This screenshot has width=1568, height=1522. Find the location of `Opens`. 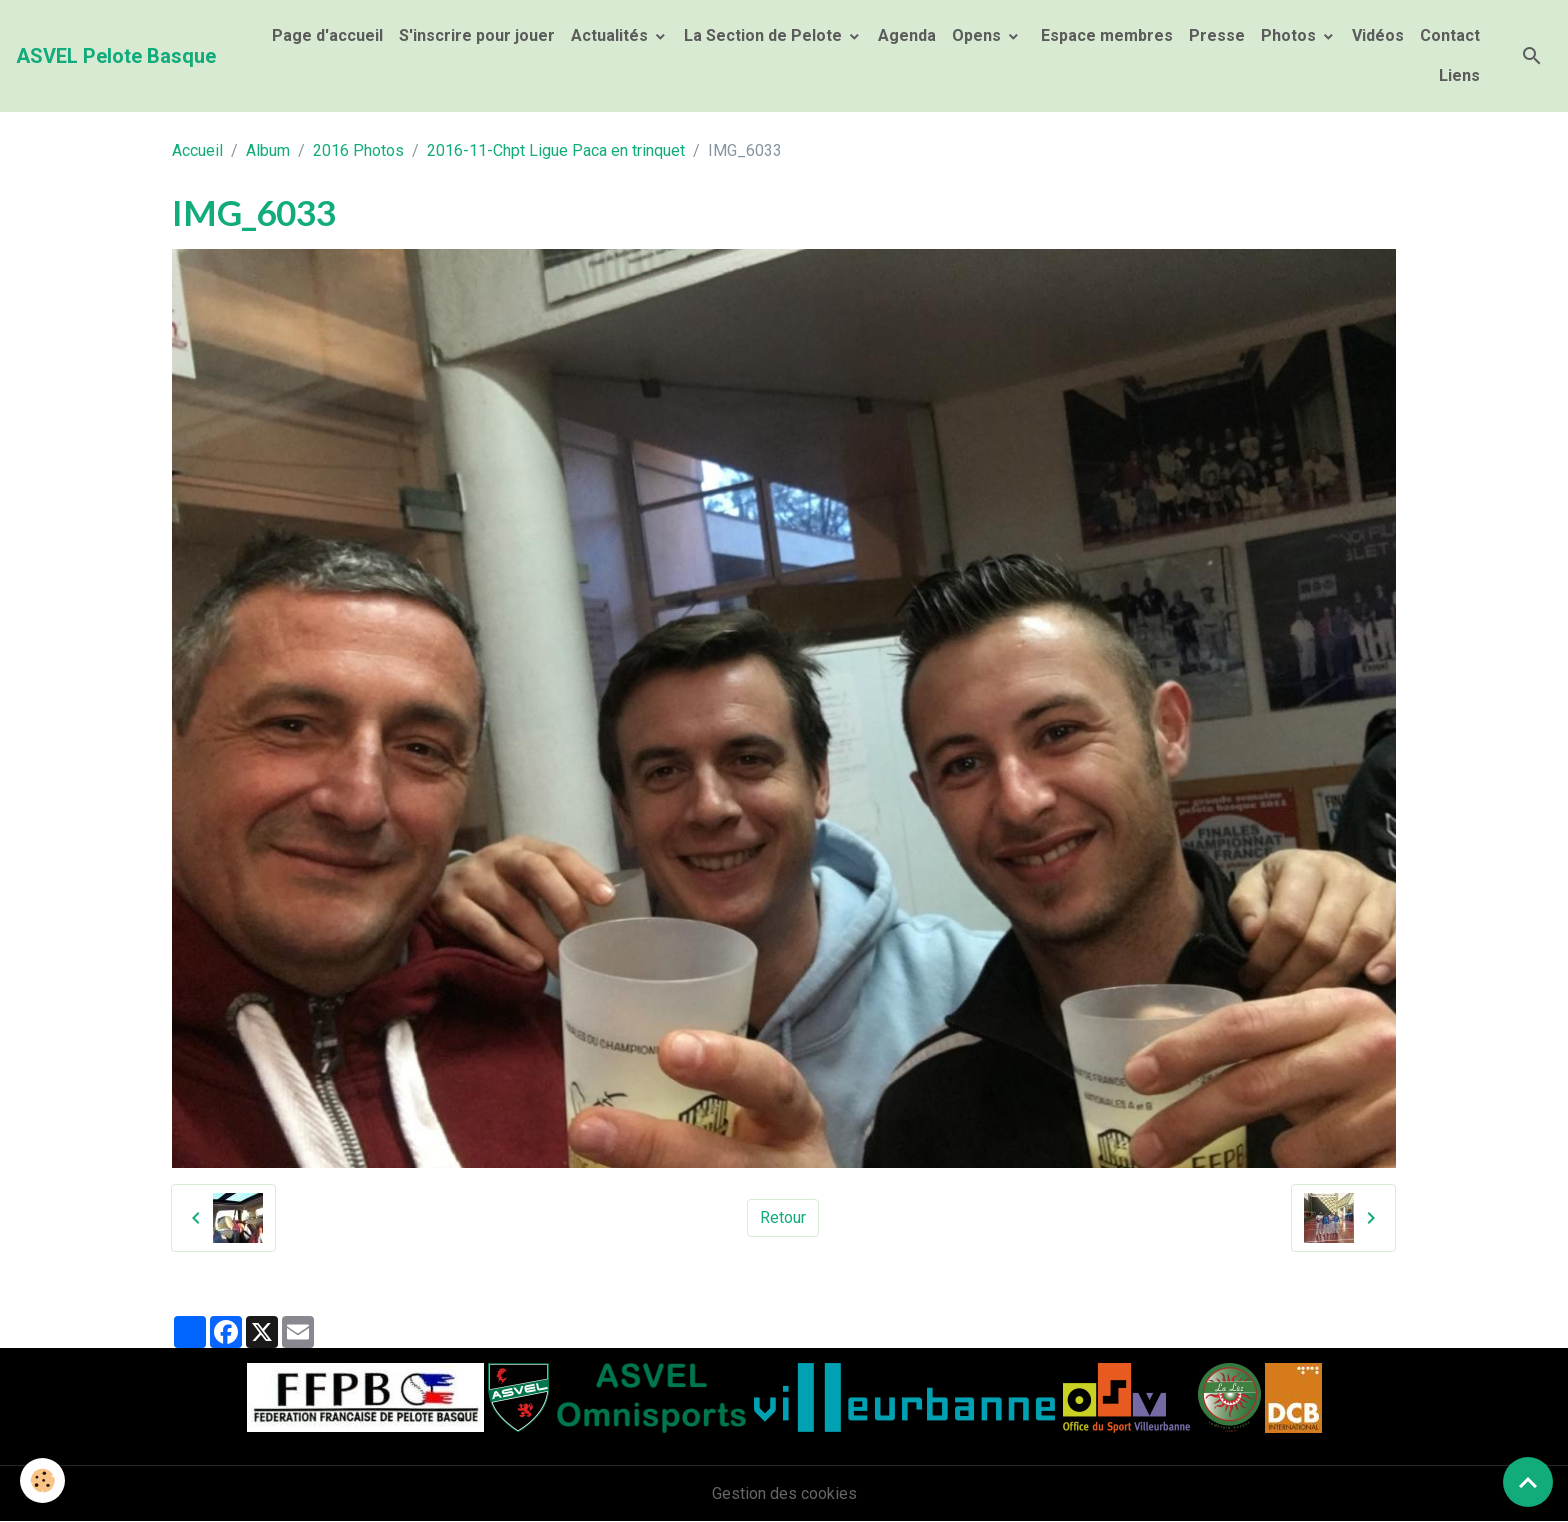

Opens is located at coordinates (978, 35).